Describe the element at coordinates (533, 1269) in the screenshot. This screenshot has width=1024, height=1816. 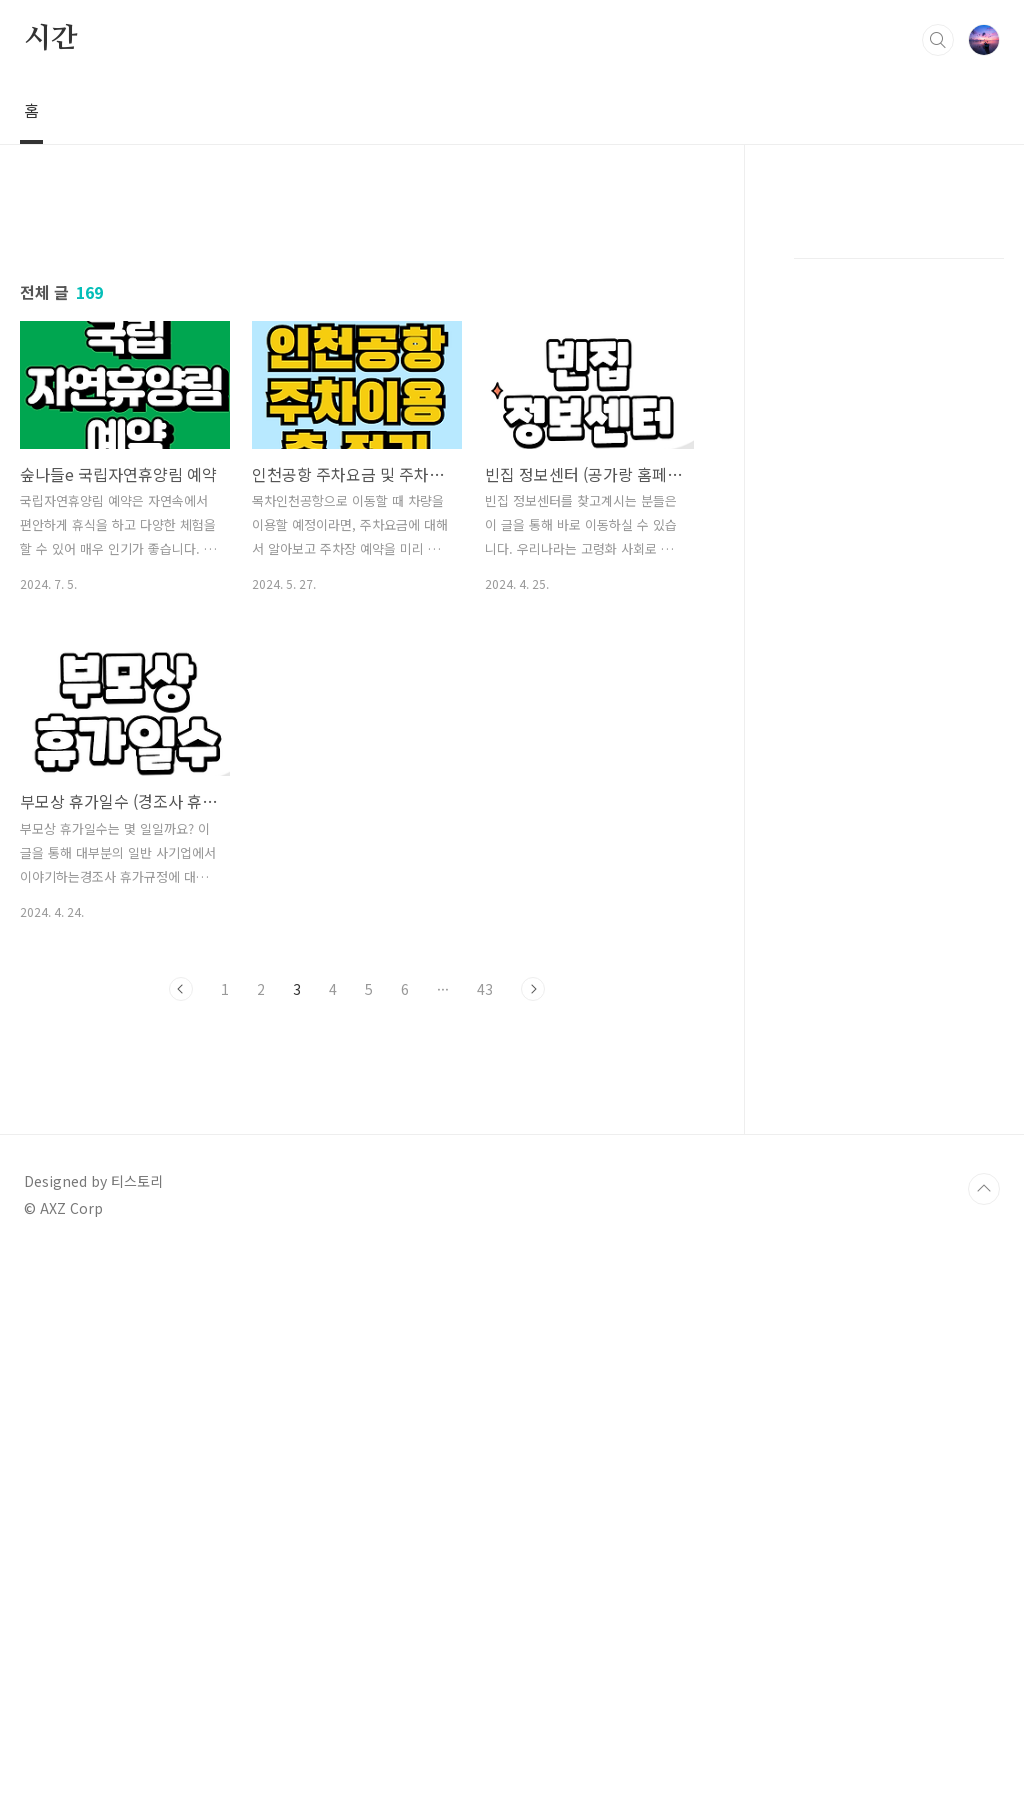
I see `다음` at that location.